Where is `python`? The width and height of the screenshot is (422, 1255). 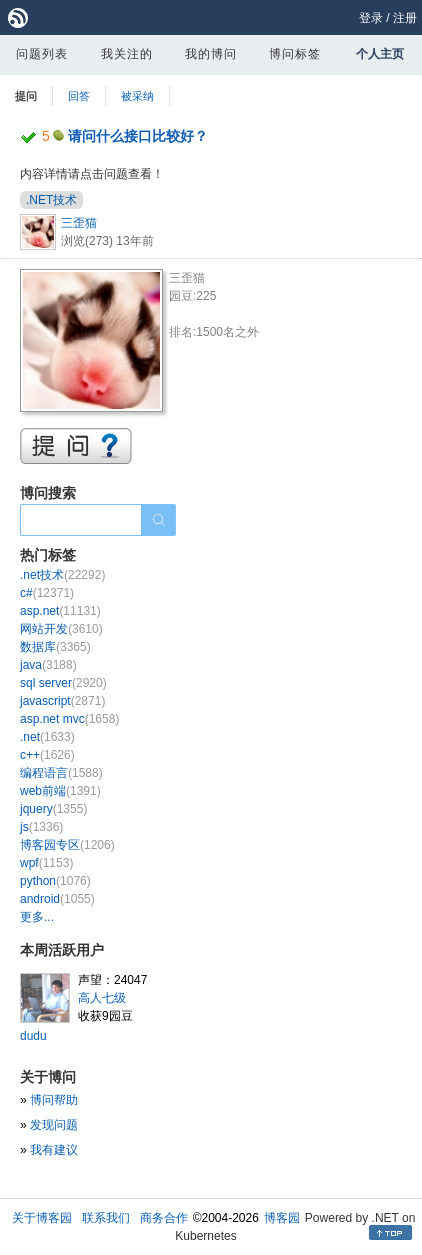 python is located at coordinates (55, 881).